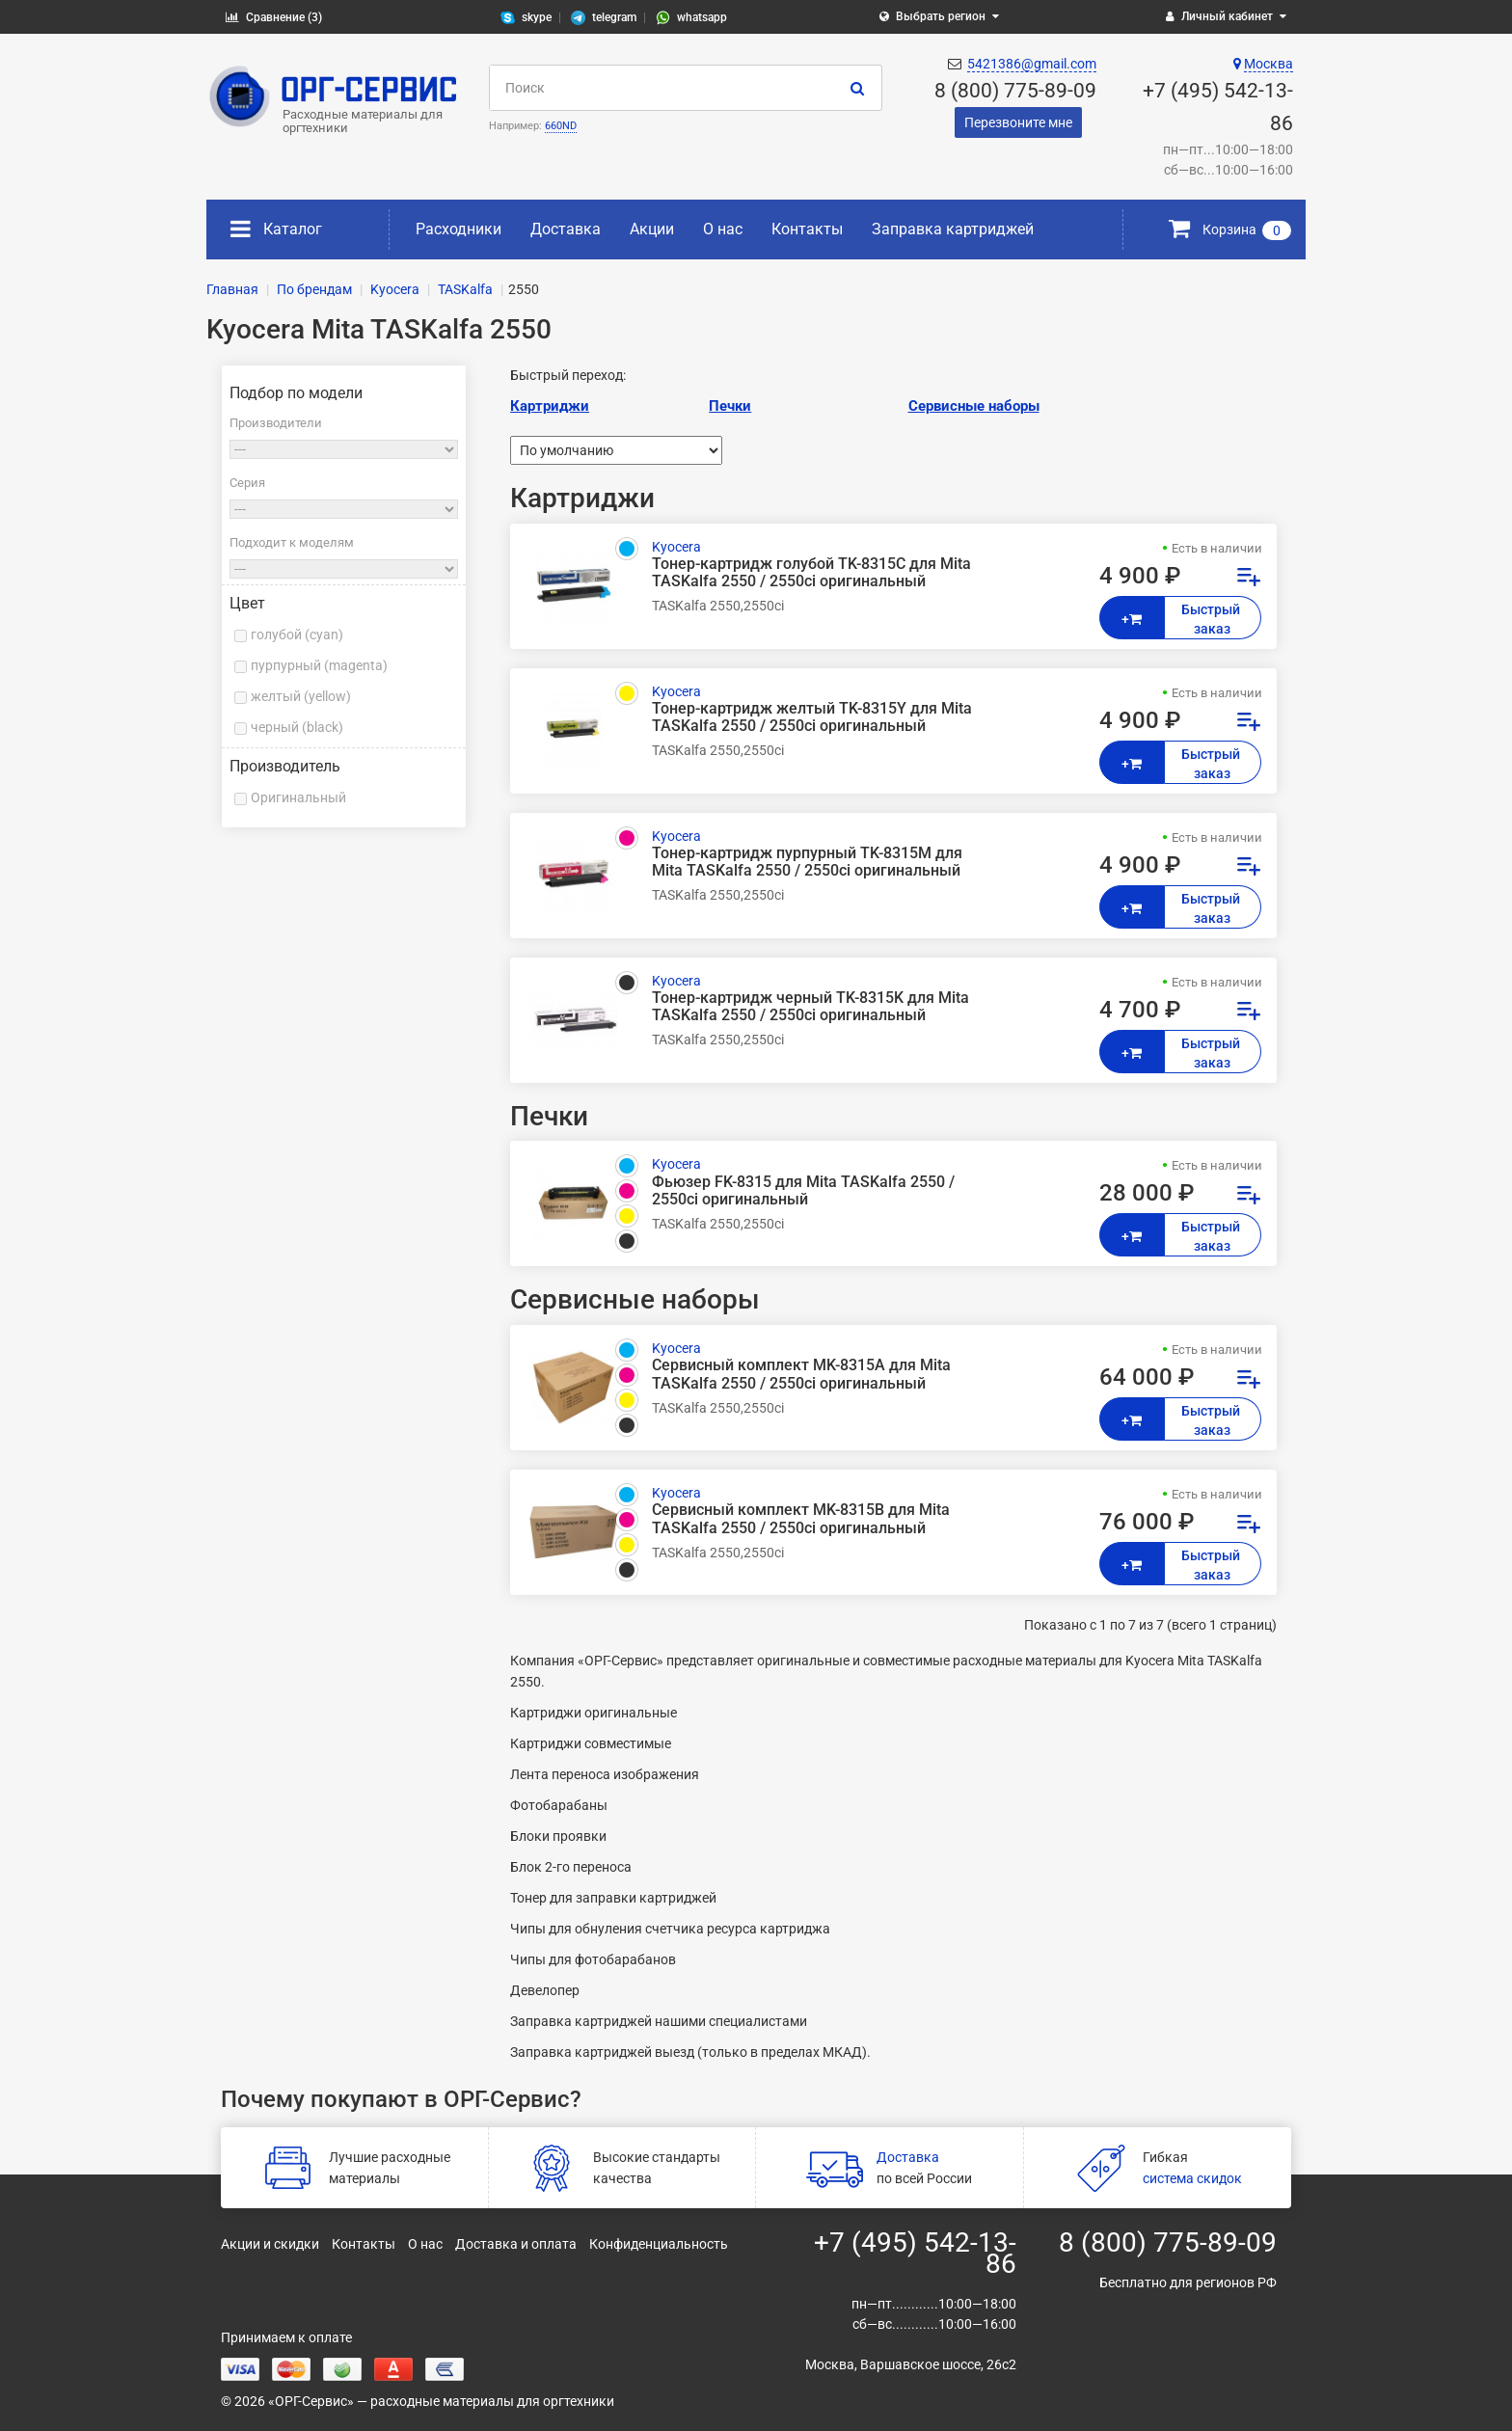  Describe the element at coordinates (1192, 2178) in the screenshot. I see `система скидок` at that location.